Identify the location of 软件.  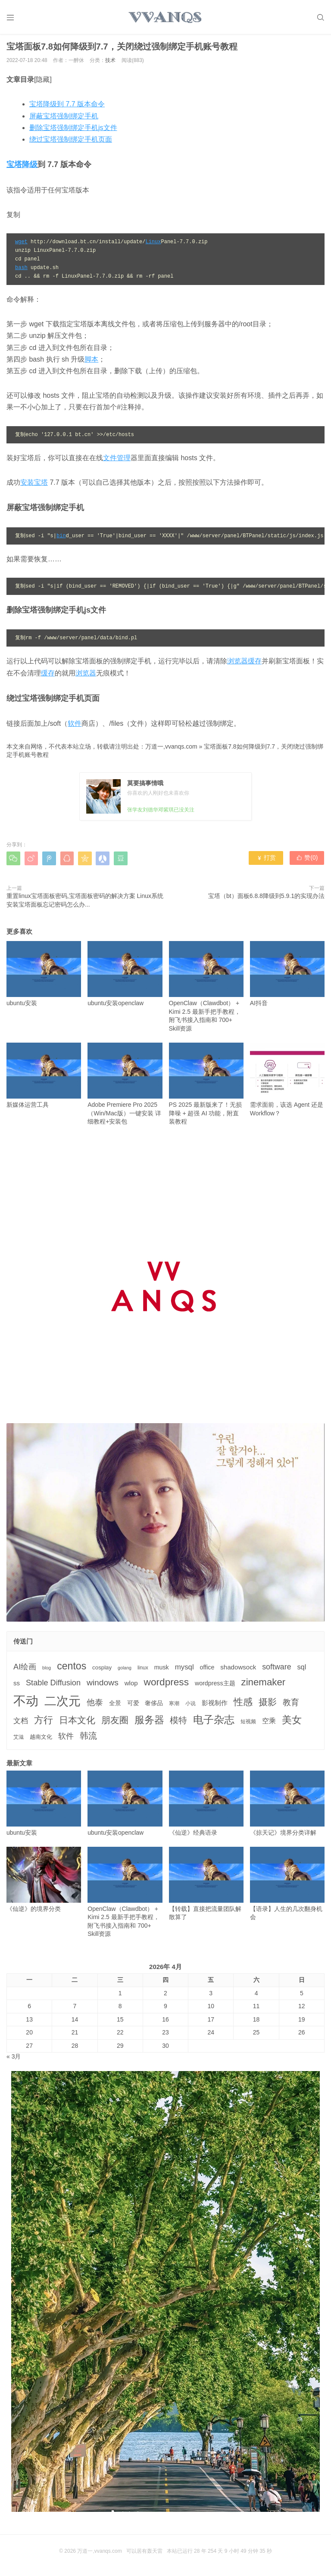
(74, 725).